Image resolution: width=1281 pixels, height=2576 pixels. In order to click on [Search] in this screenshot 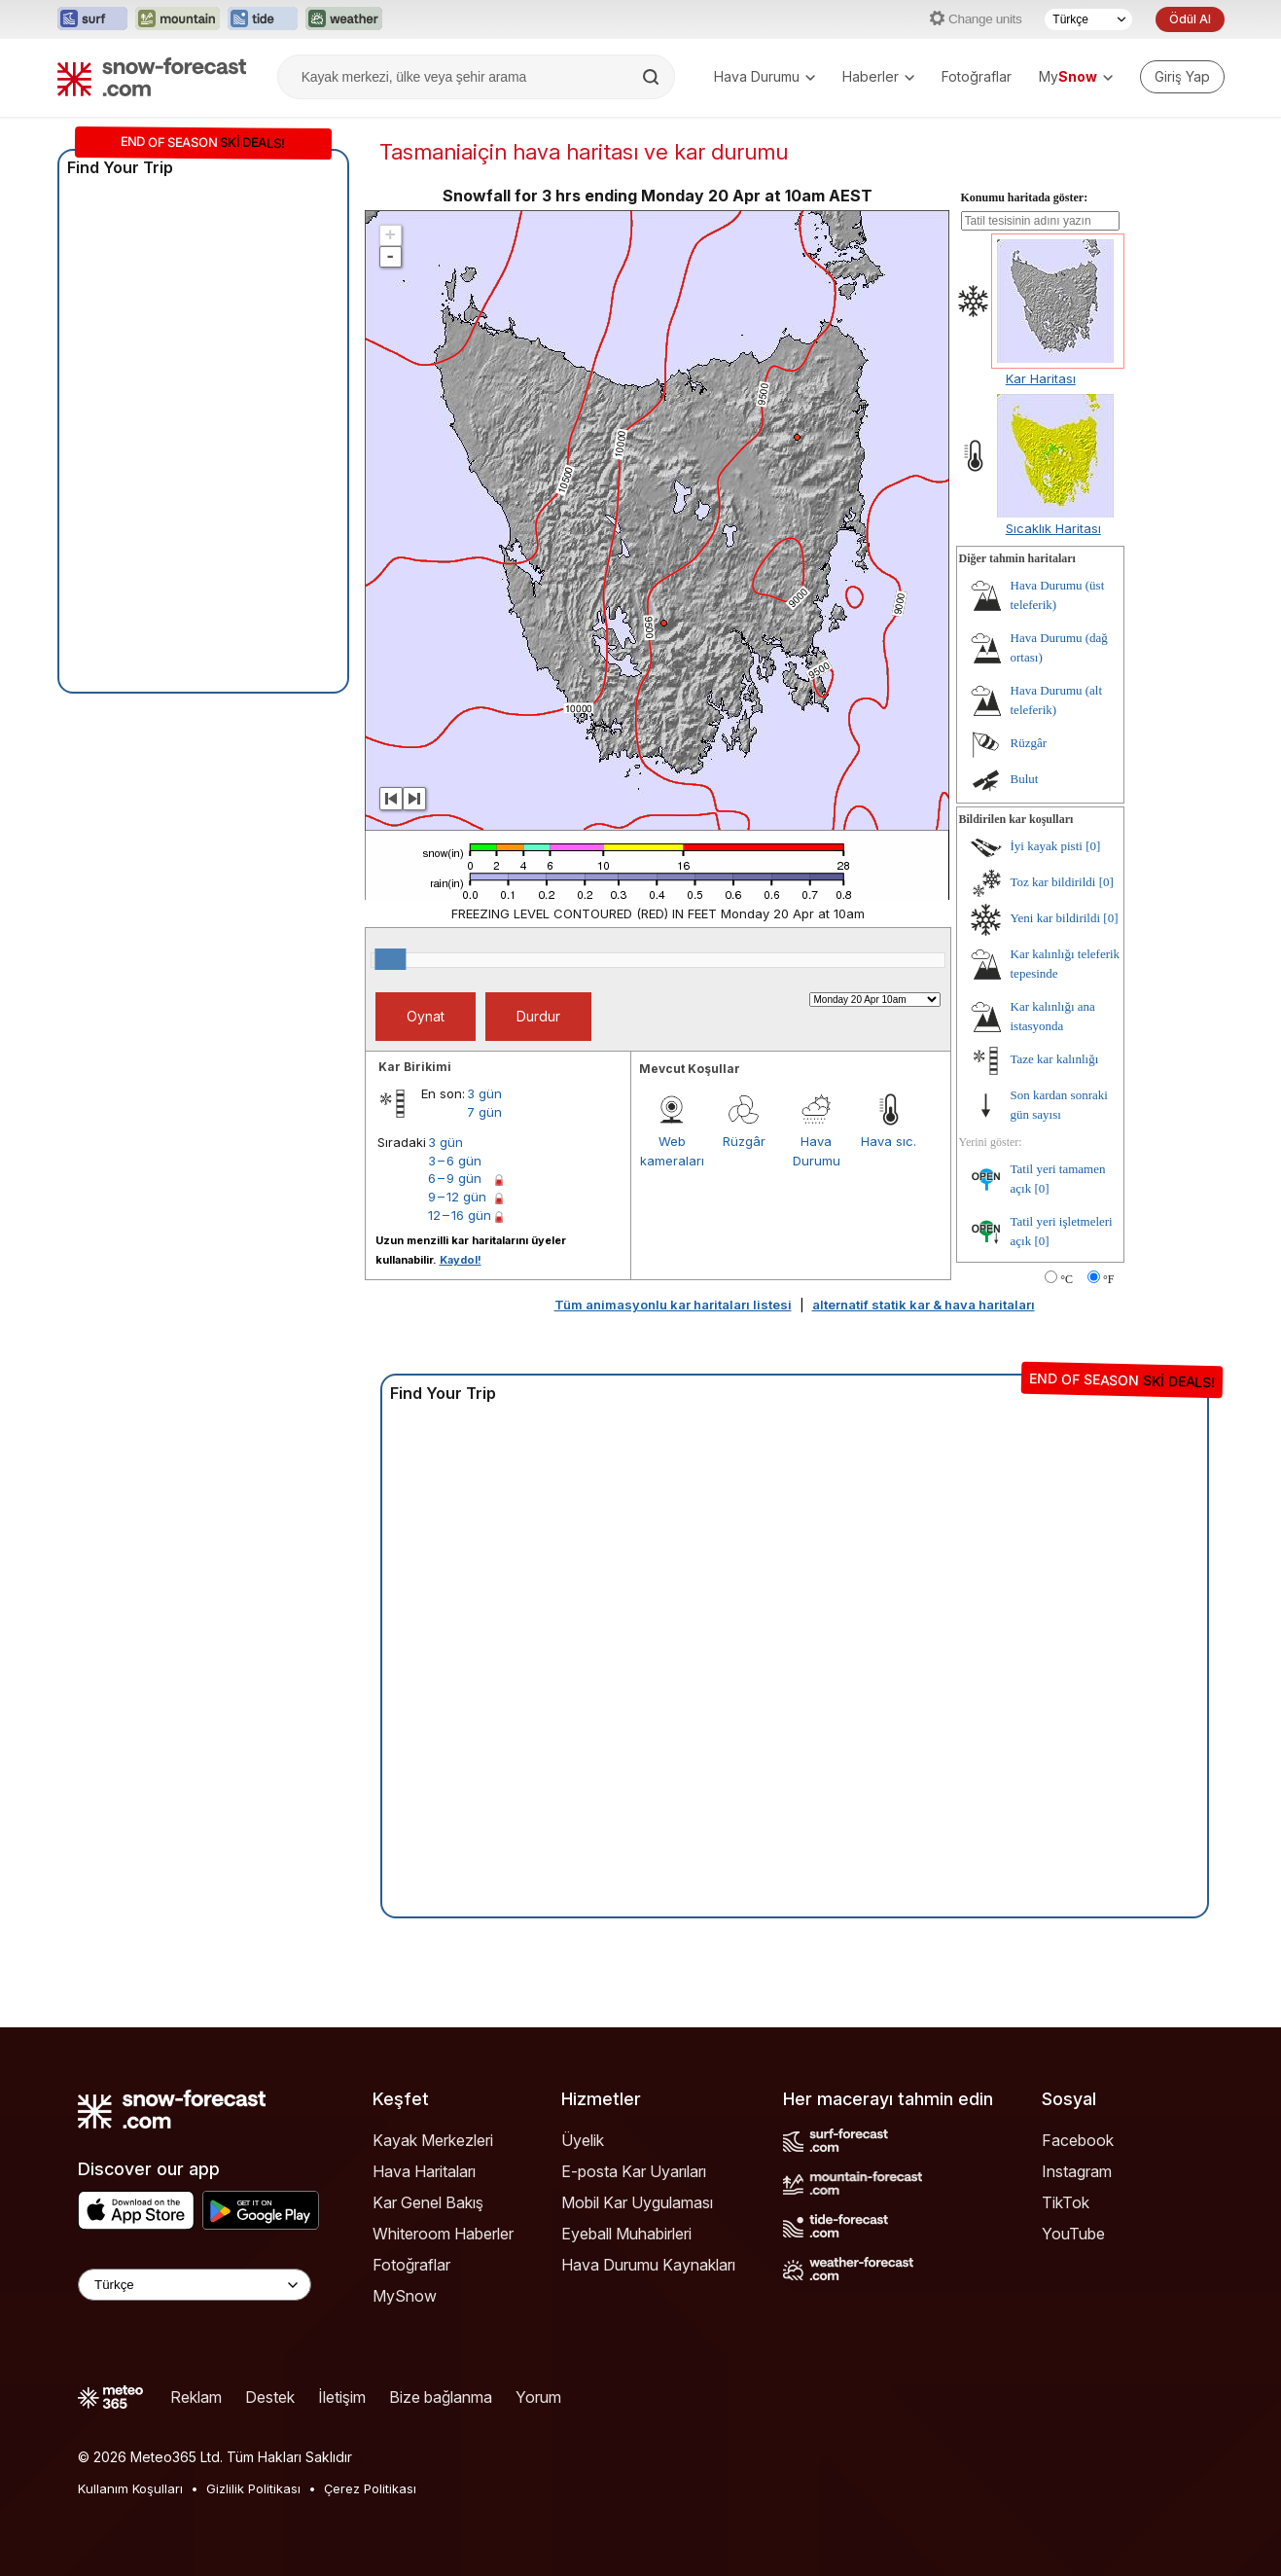, I will do `click(652, 76)`.